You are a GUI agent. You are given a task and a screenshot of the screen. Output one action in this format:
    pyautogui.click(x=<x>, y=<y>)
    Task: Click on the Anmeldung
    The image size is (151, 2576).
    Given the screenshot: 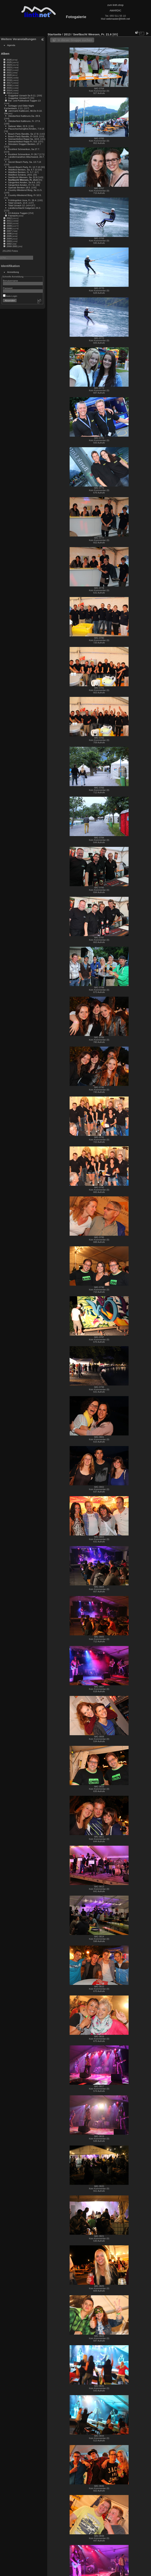 What is the action you would take?
    pyautogui.click(x=13, y=272)
    